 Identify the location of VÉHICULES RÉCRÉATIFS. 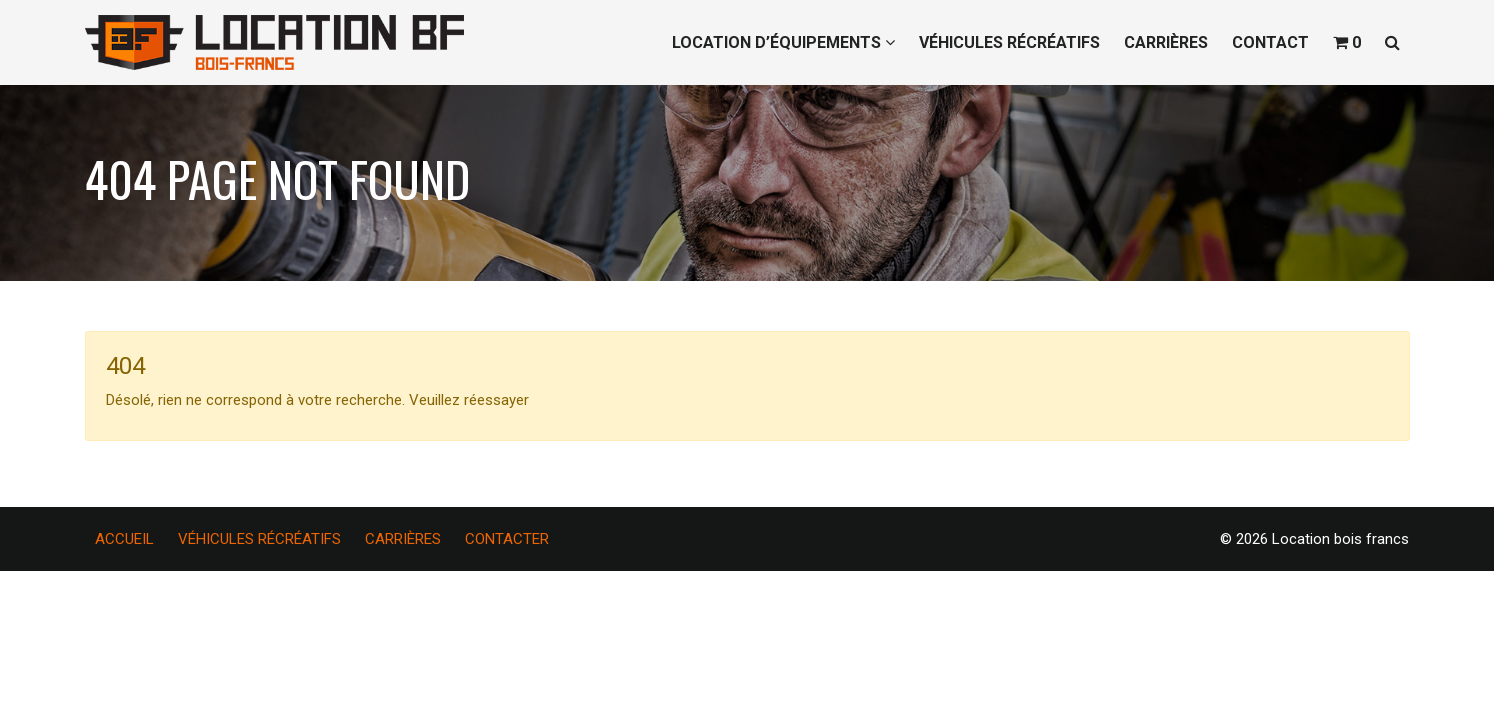
(1009, 42).